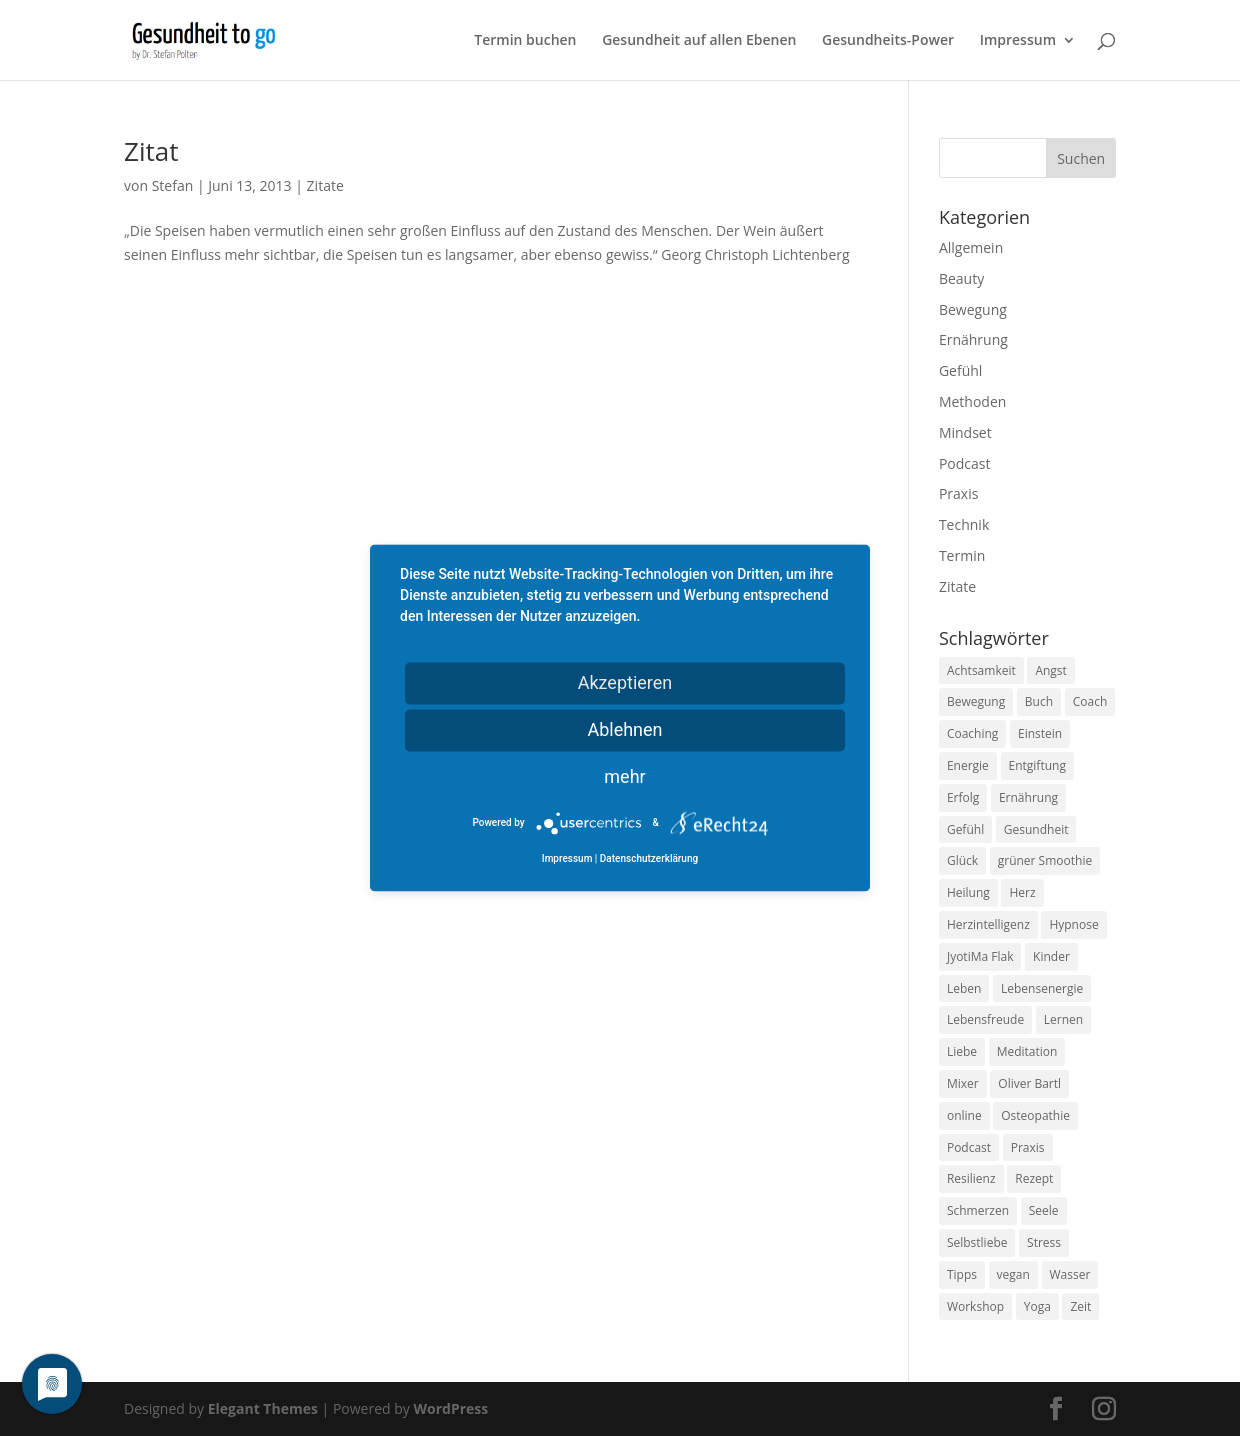 This screenshot has height=1436, width=1240. Describe the element at coordinates (962, 555) in the screenshot. I see `Termin` at that location.